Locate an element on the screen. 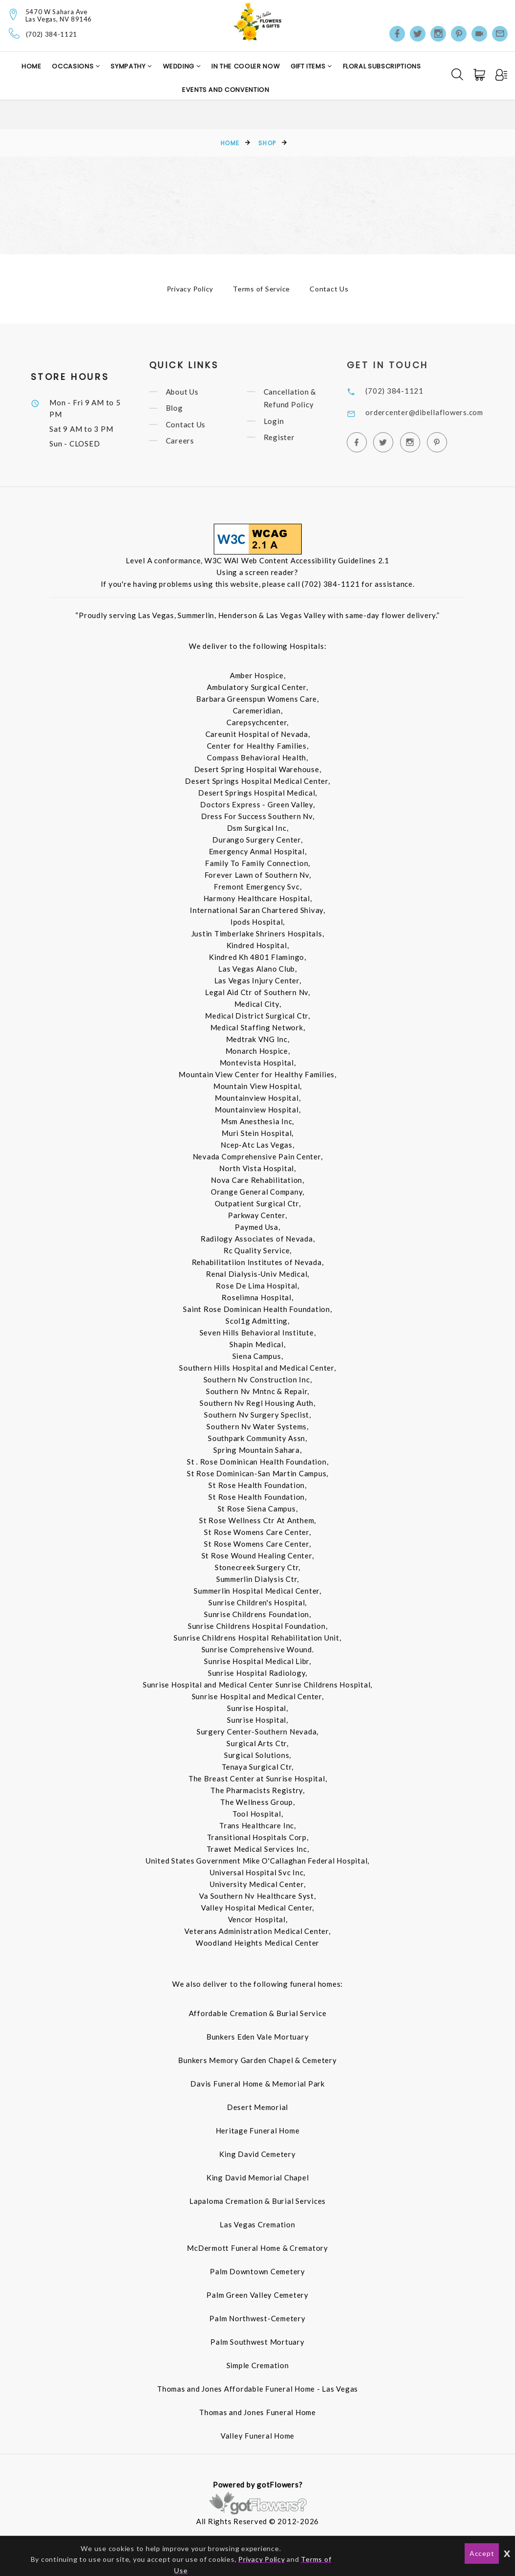 This screenshot has width=515, height=2576. Login is located at coordinates (284, 421).